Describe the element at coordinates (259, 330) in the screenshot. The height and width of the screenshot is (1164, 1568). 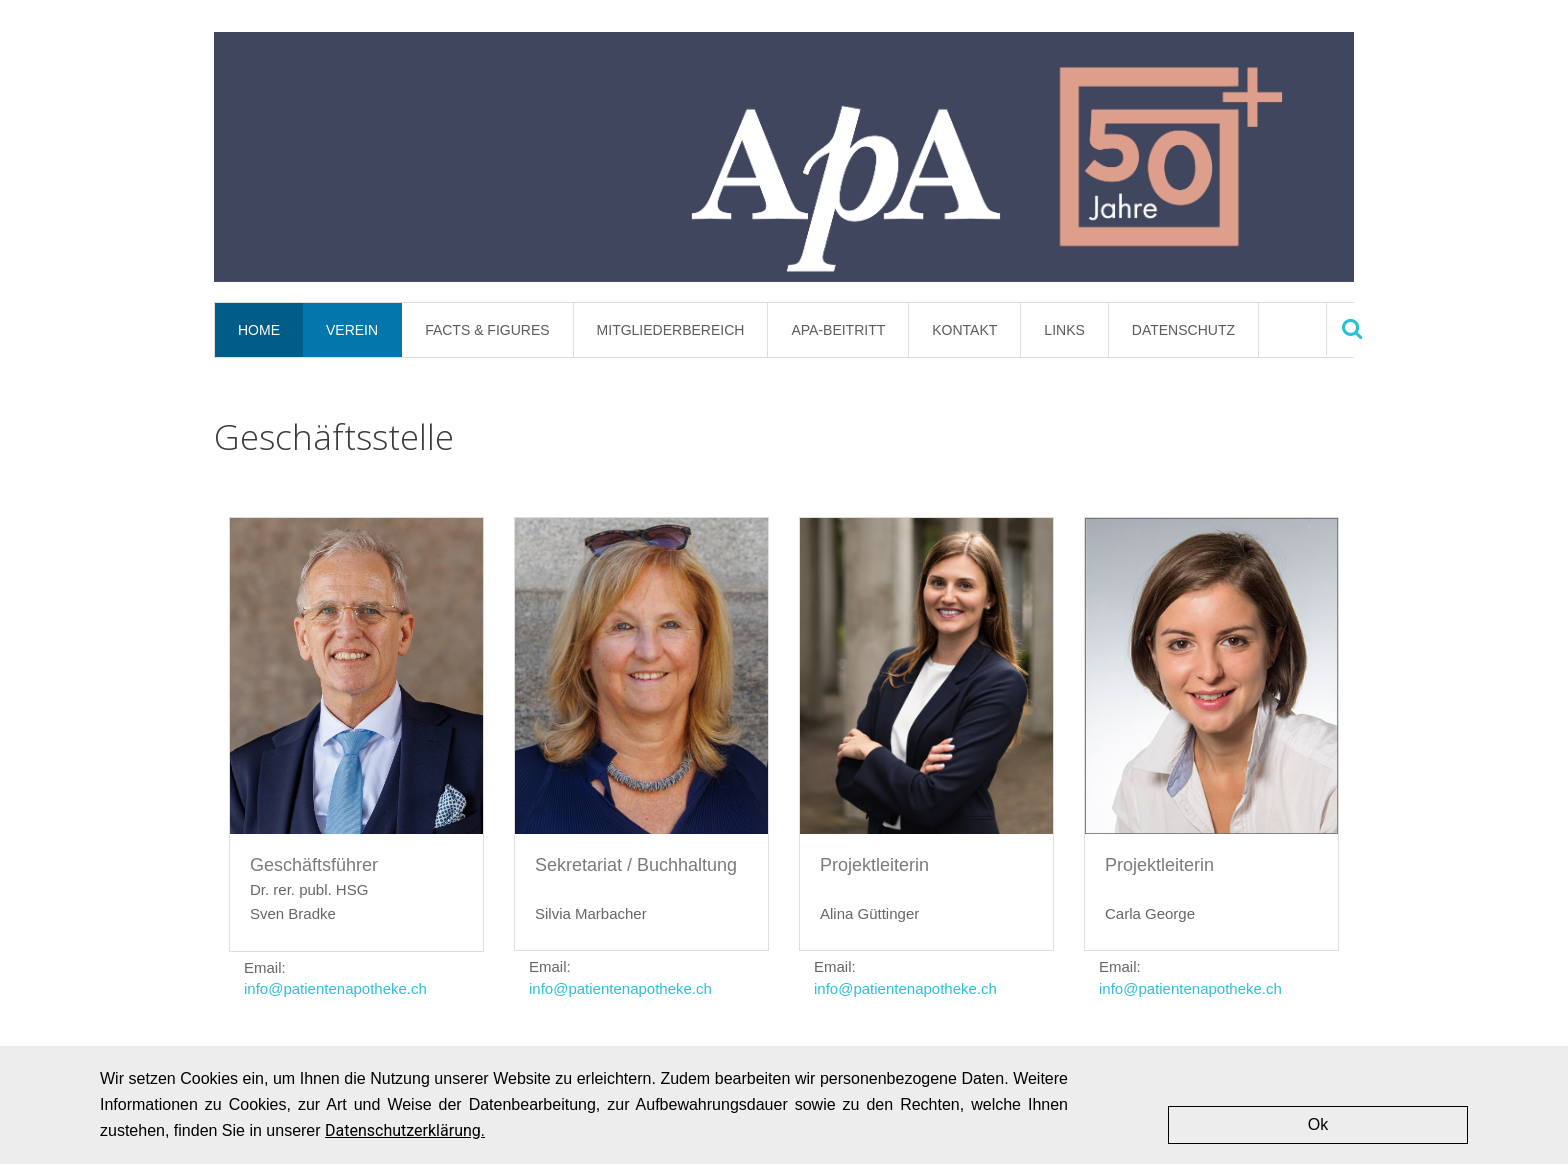
I see `Home` at that location.